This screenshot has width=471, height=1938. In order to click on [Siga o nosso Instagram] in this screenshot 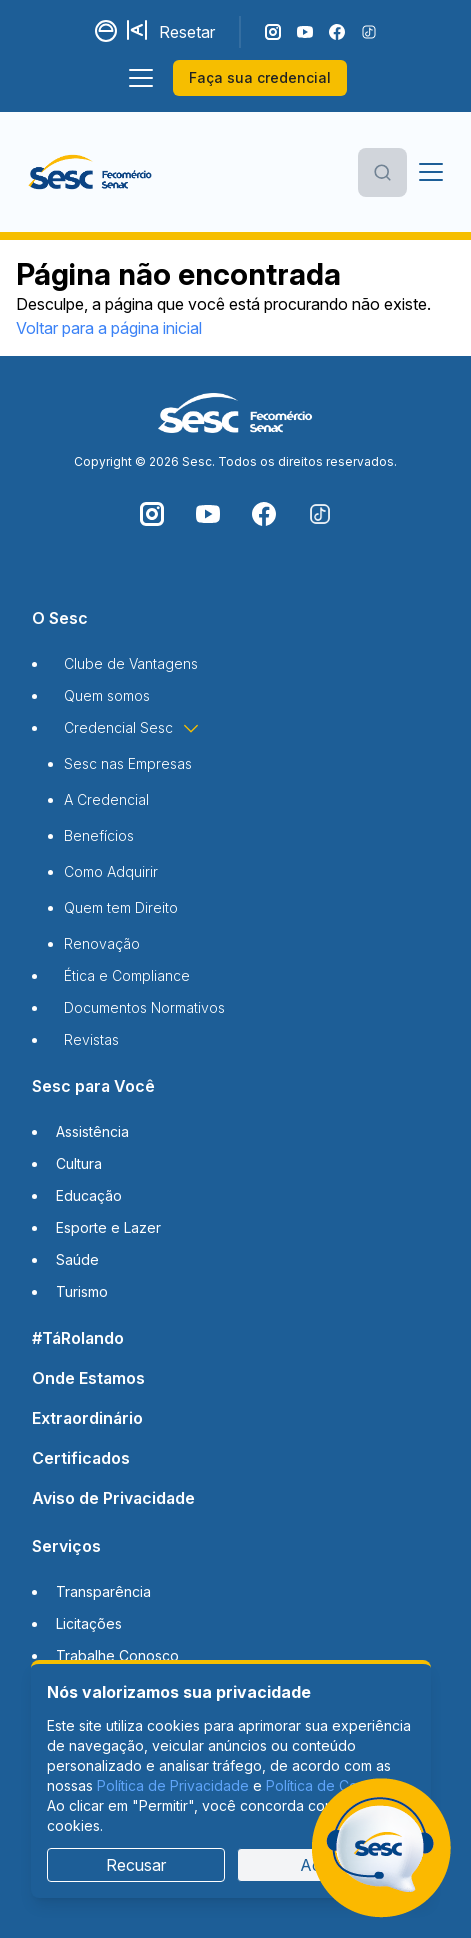, I will do `click(273, 32)`.